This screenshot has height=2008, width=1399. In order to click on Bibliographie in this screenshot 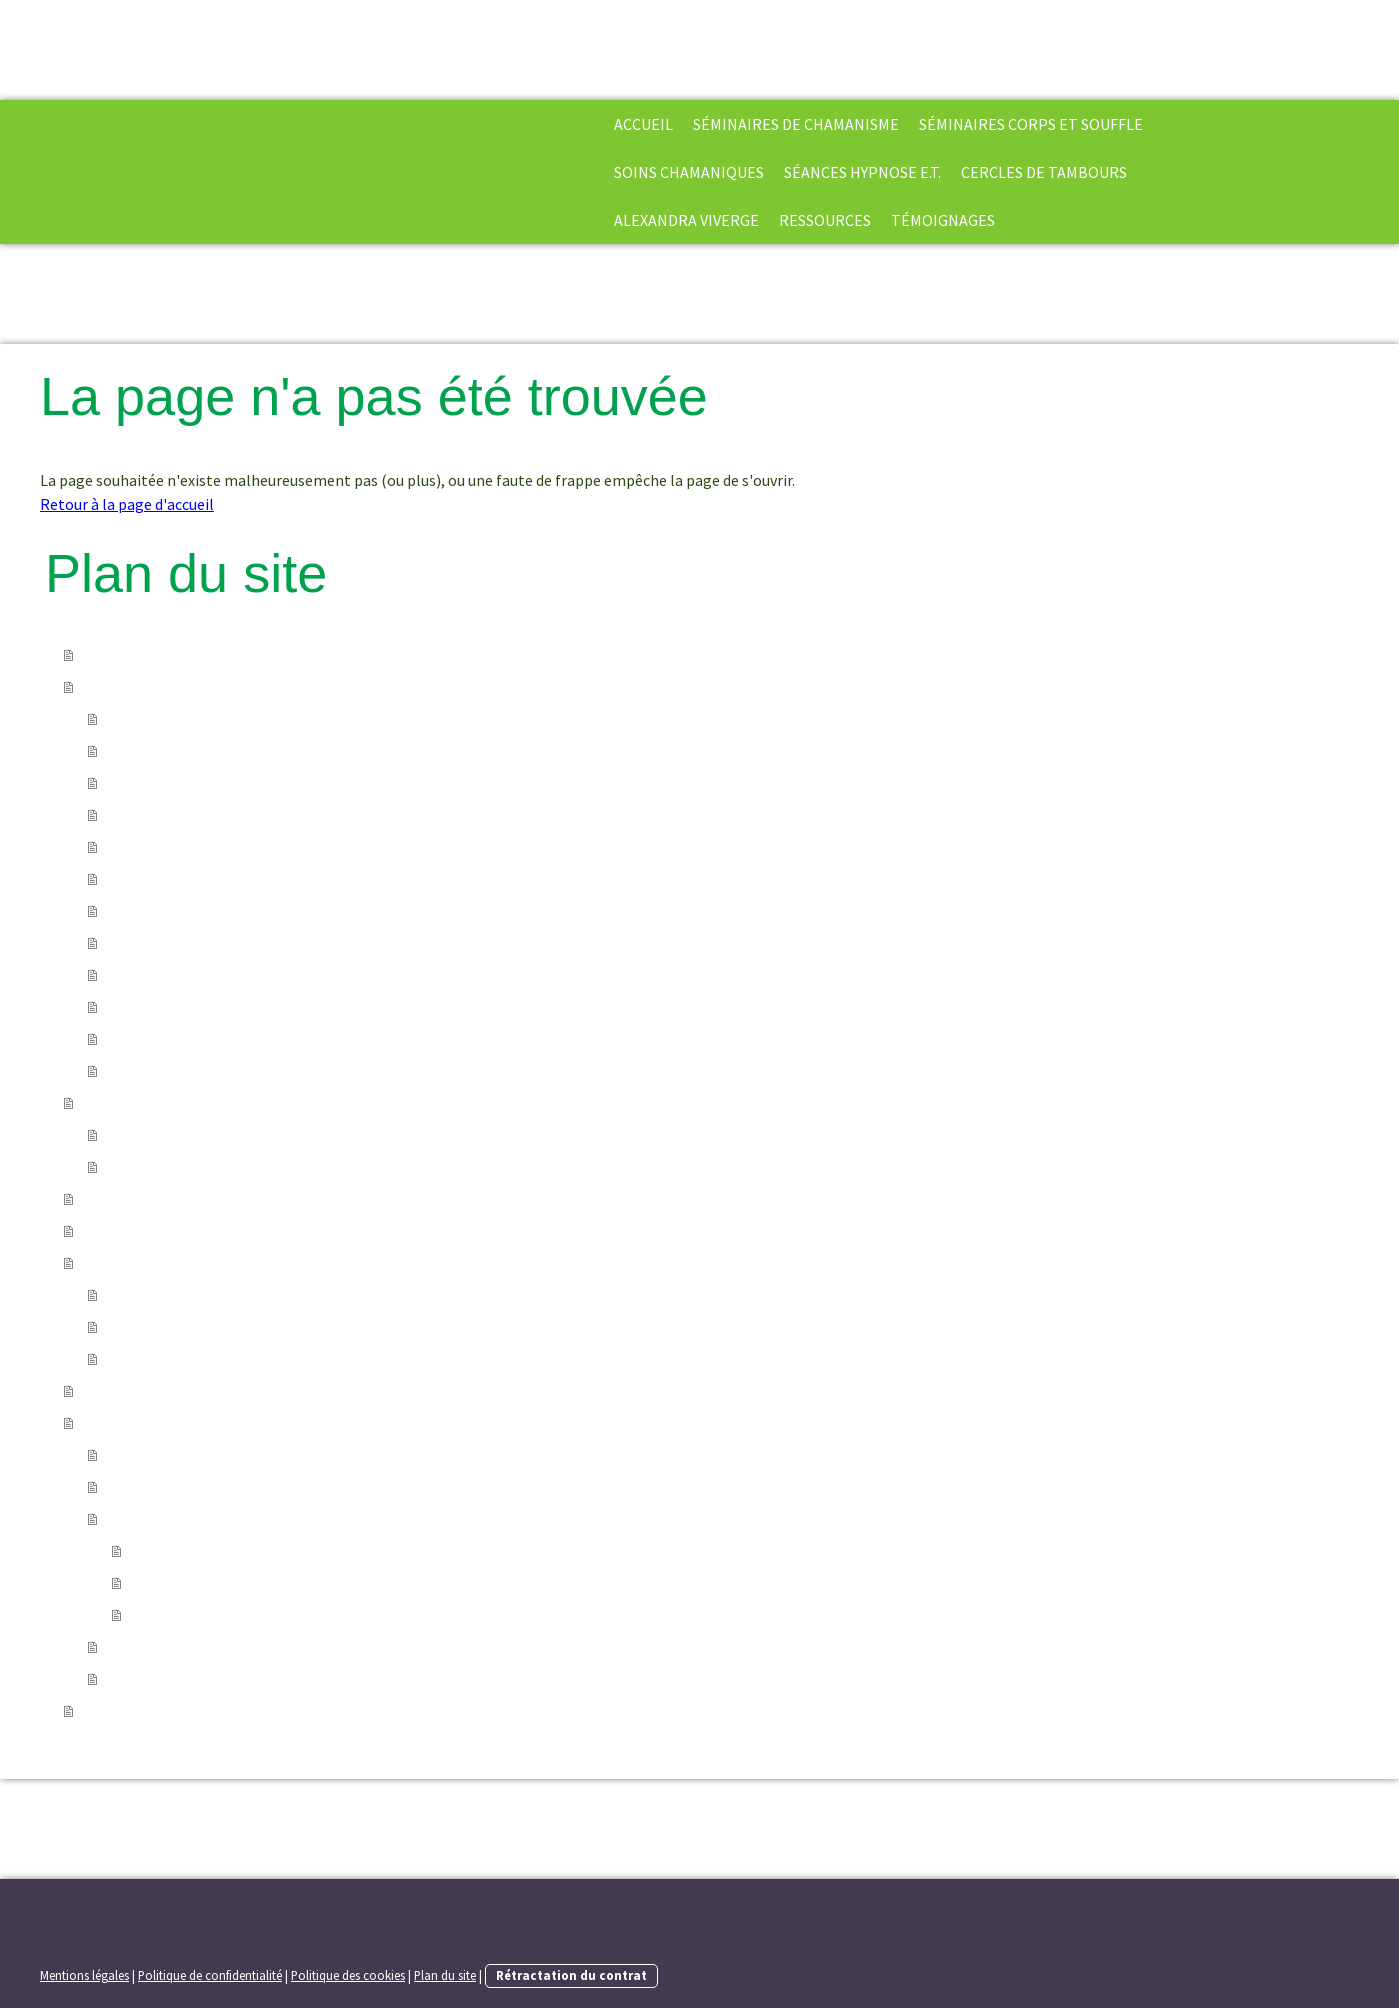, I will do `click(154, 1487)`.